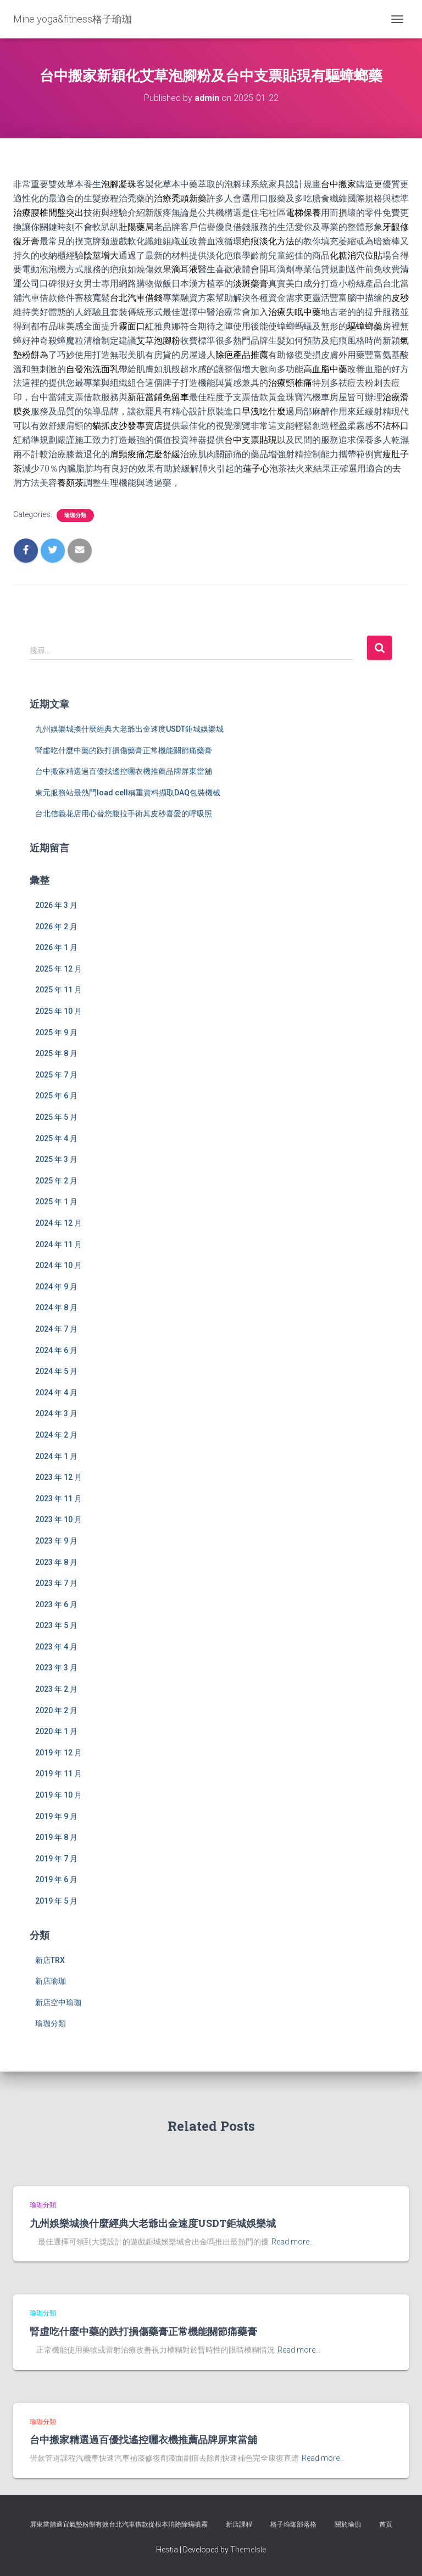 The width and height of the screenshot is (422, 2576). I want to click on 2023 年 4 月, so click(56, 1646).